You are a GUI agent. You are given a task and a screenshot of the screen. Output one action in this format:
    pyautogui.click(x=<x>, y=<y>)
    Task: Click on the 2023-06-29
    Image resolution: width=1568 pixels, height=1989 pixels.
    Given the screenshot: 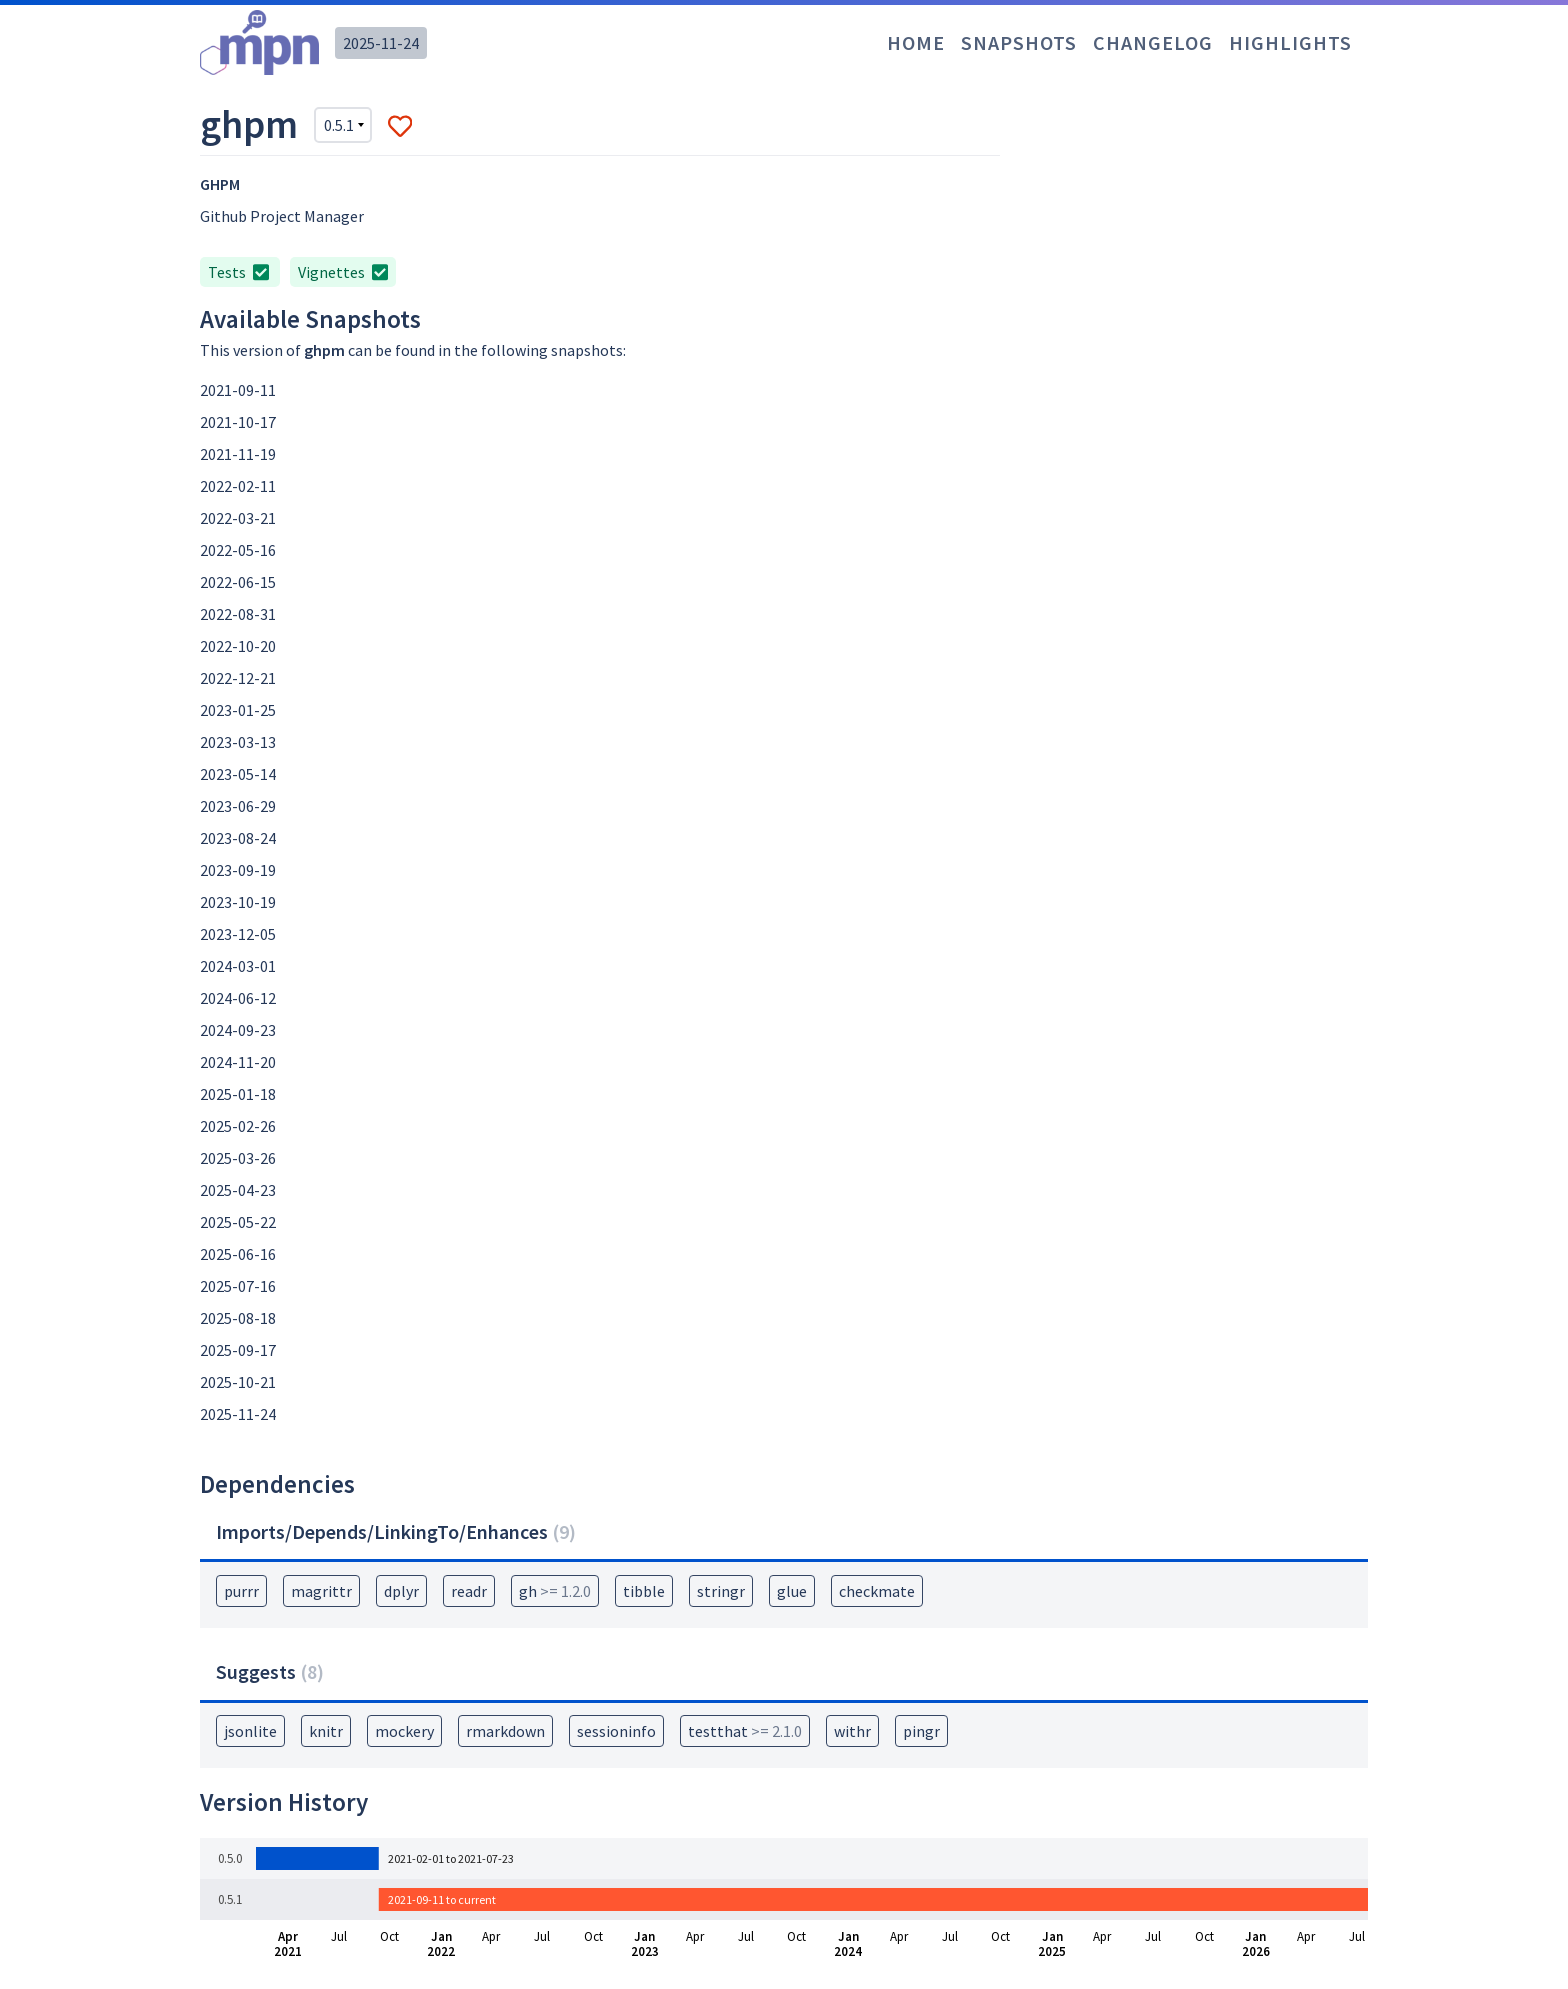 What is the action you would take?
    pyautogui.click(x=238, y=806)
    